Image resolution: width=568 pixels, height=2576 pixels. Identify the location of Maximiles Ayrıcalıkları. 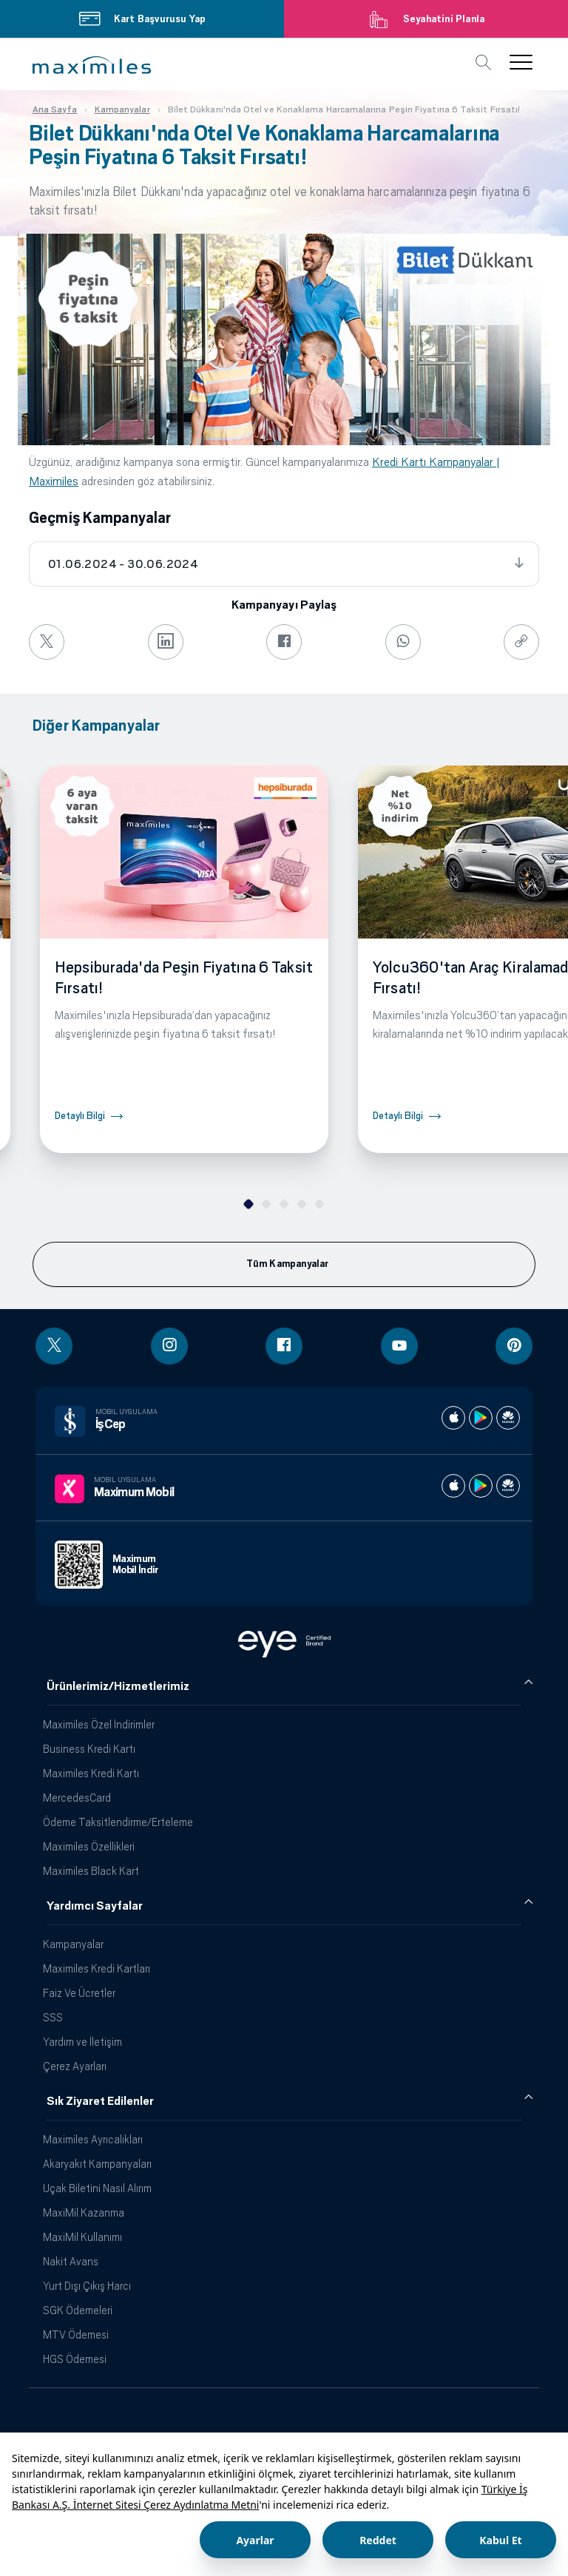
(93, 2139).